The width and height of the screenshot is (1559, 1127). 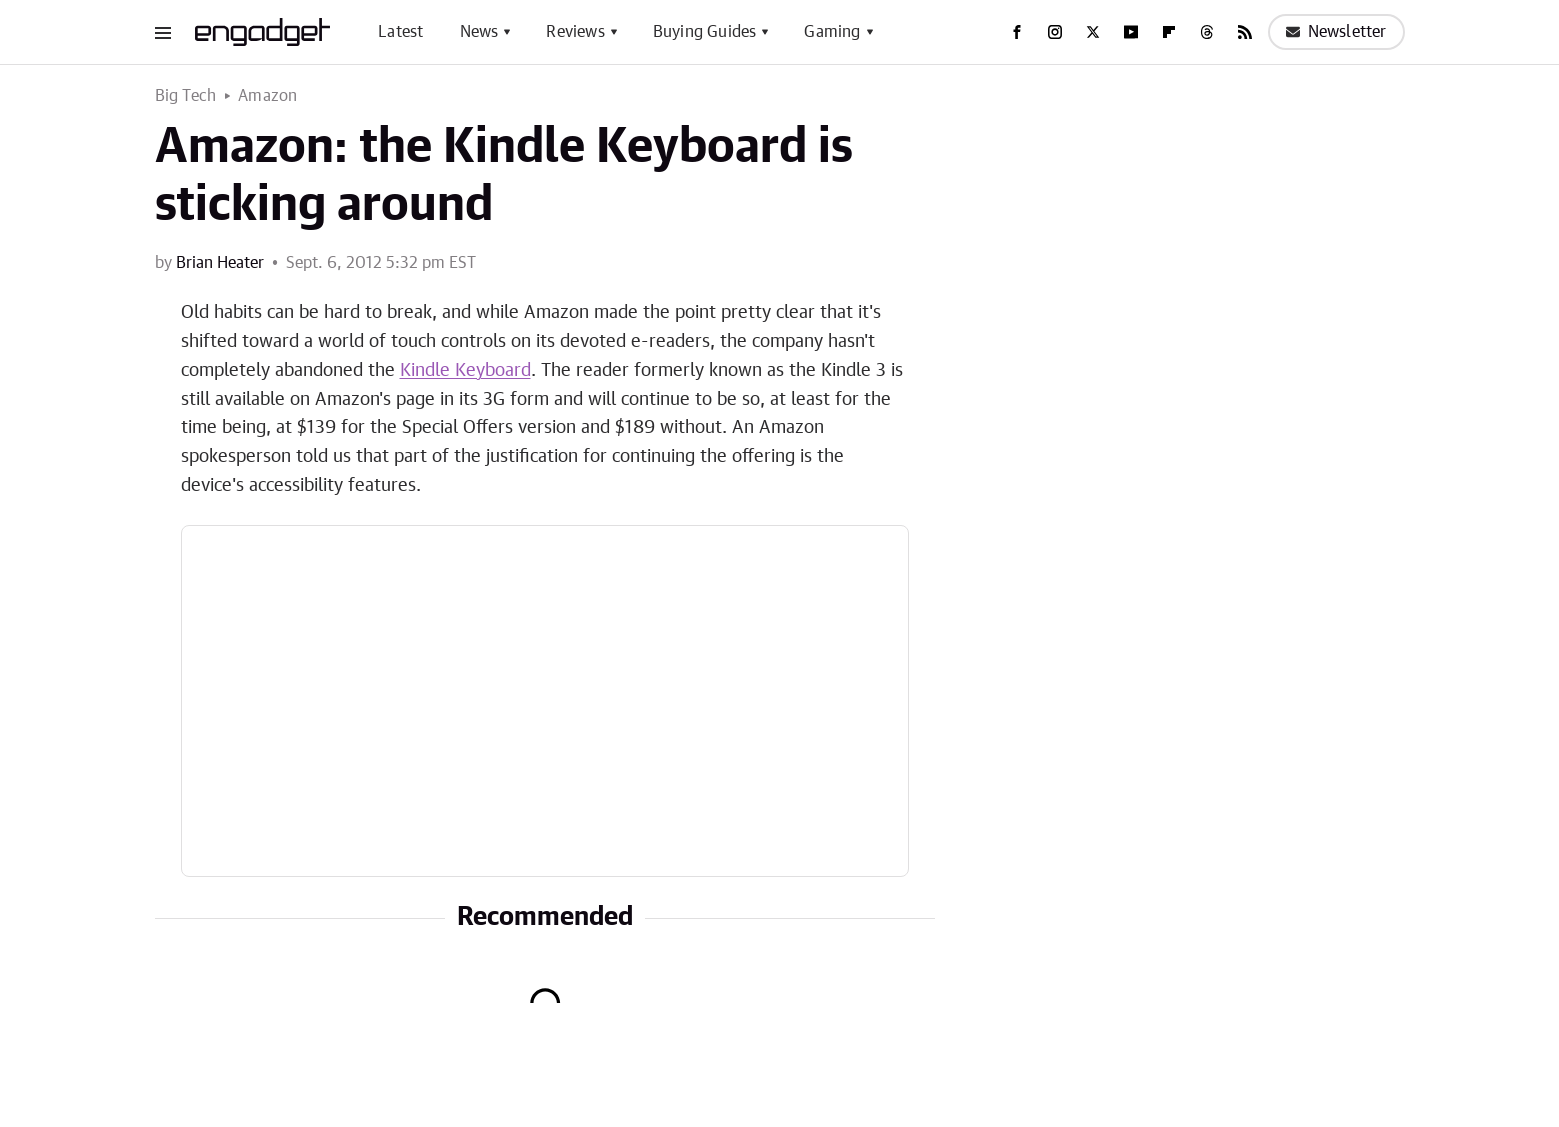 I want to click on [Flipboard], so click(x=1169, y=32).